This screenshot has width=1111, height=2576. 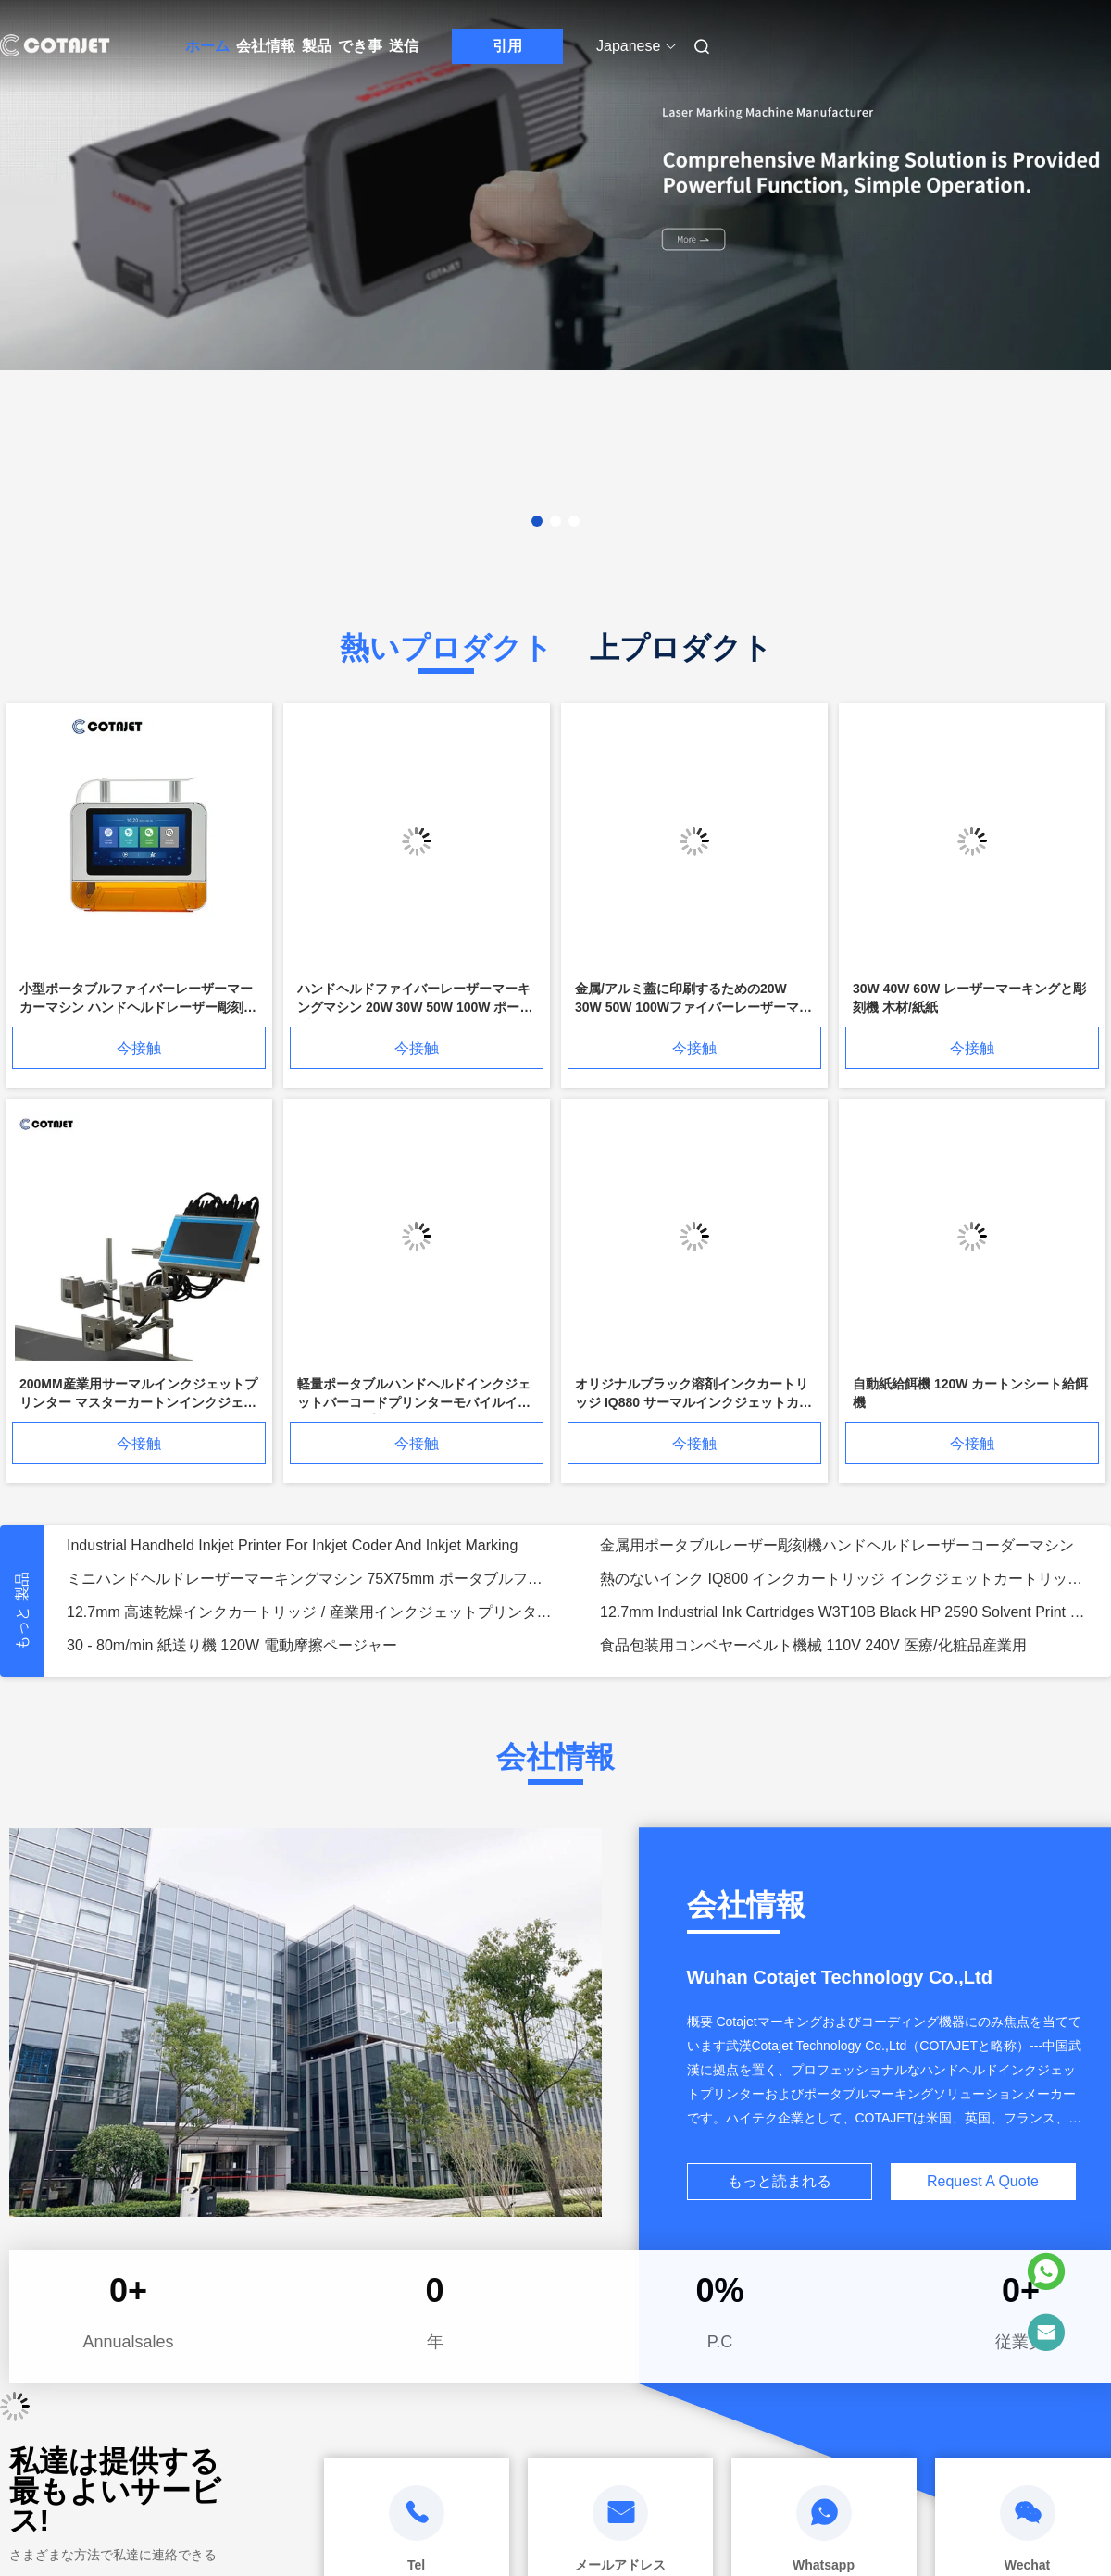 I want to click on 会社情報, so click(x=265, y=46).